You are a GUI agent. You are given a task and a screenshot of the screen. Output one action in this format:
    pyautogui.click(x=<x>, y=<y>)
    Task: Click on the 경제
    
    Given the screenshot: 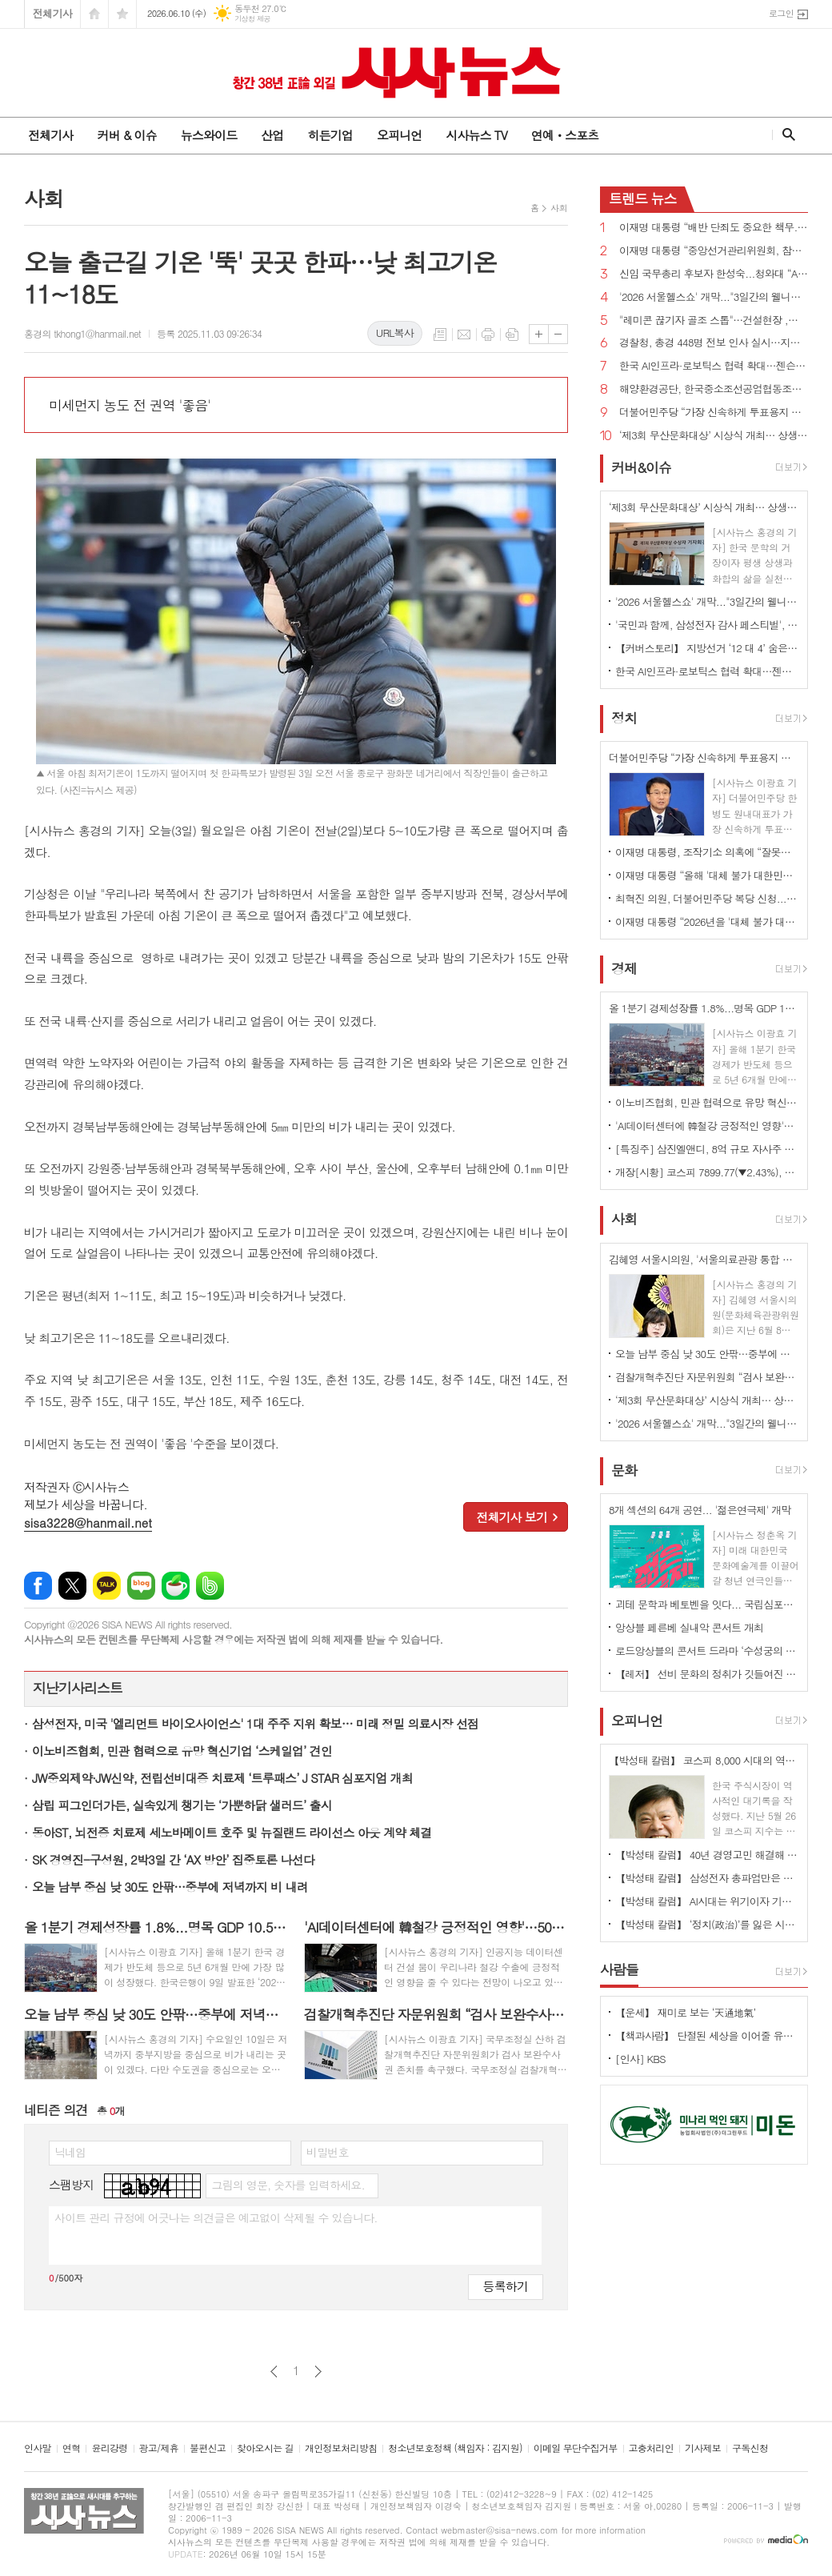 What is the action you would take?
    pyautogui.click(x=624, y=968)
    